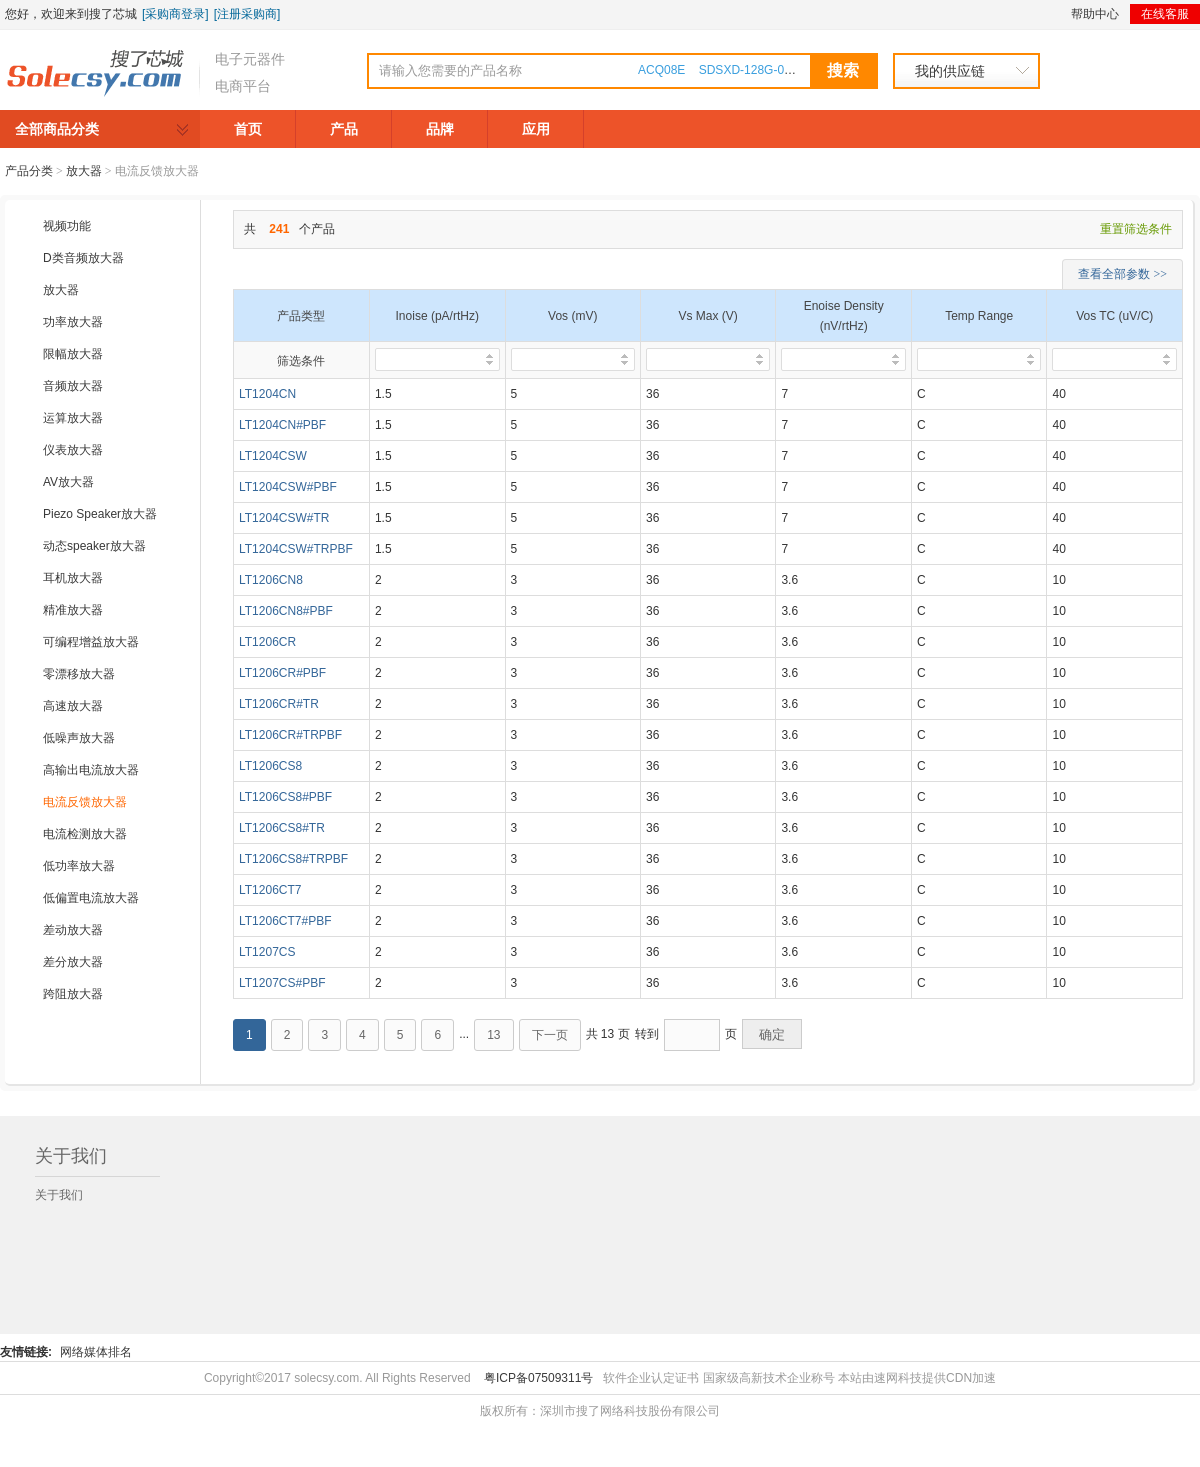 The height and width of the screenshot is (1467, 1200). I want to click on 查看全部参数 >>, so click(1122, 274).